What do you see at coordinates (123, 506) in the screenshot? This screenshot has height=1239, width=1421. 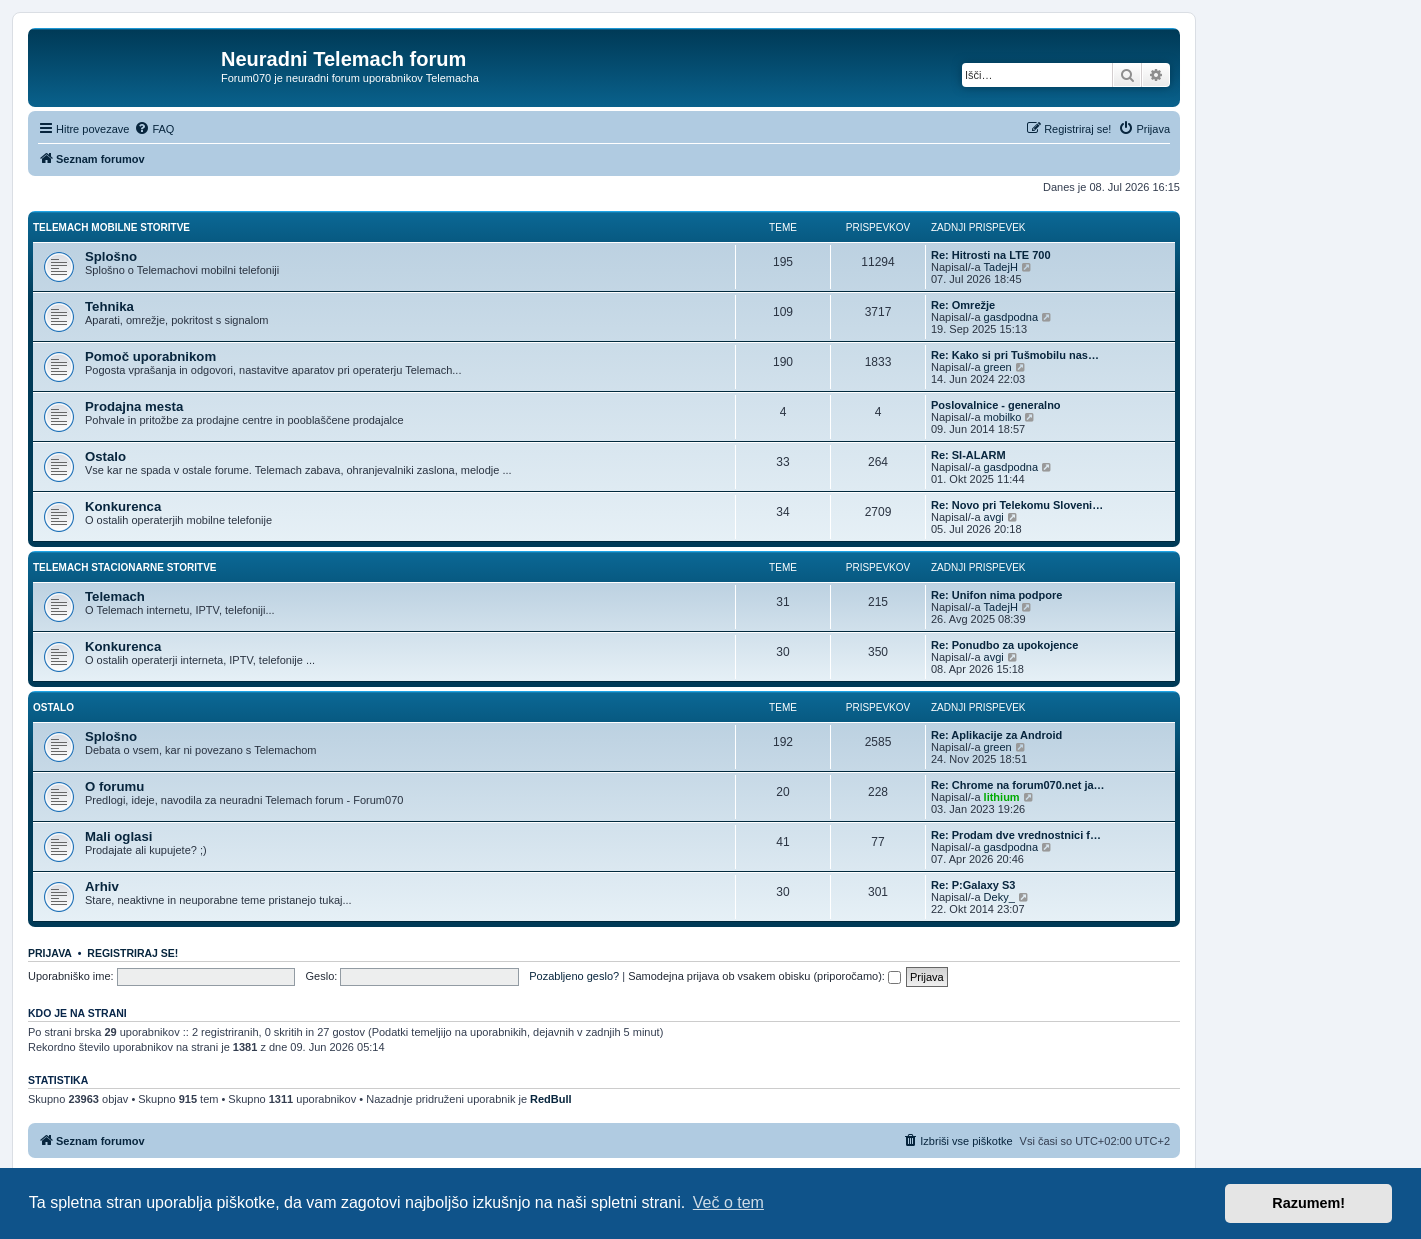 I see `Konkurenca` at bounding box center [123, 506].